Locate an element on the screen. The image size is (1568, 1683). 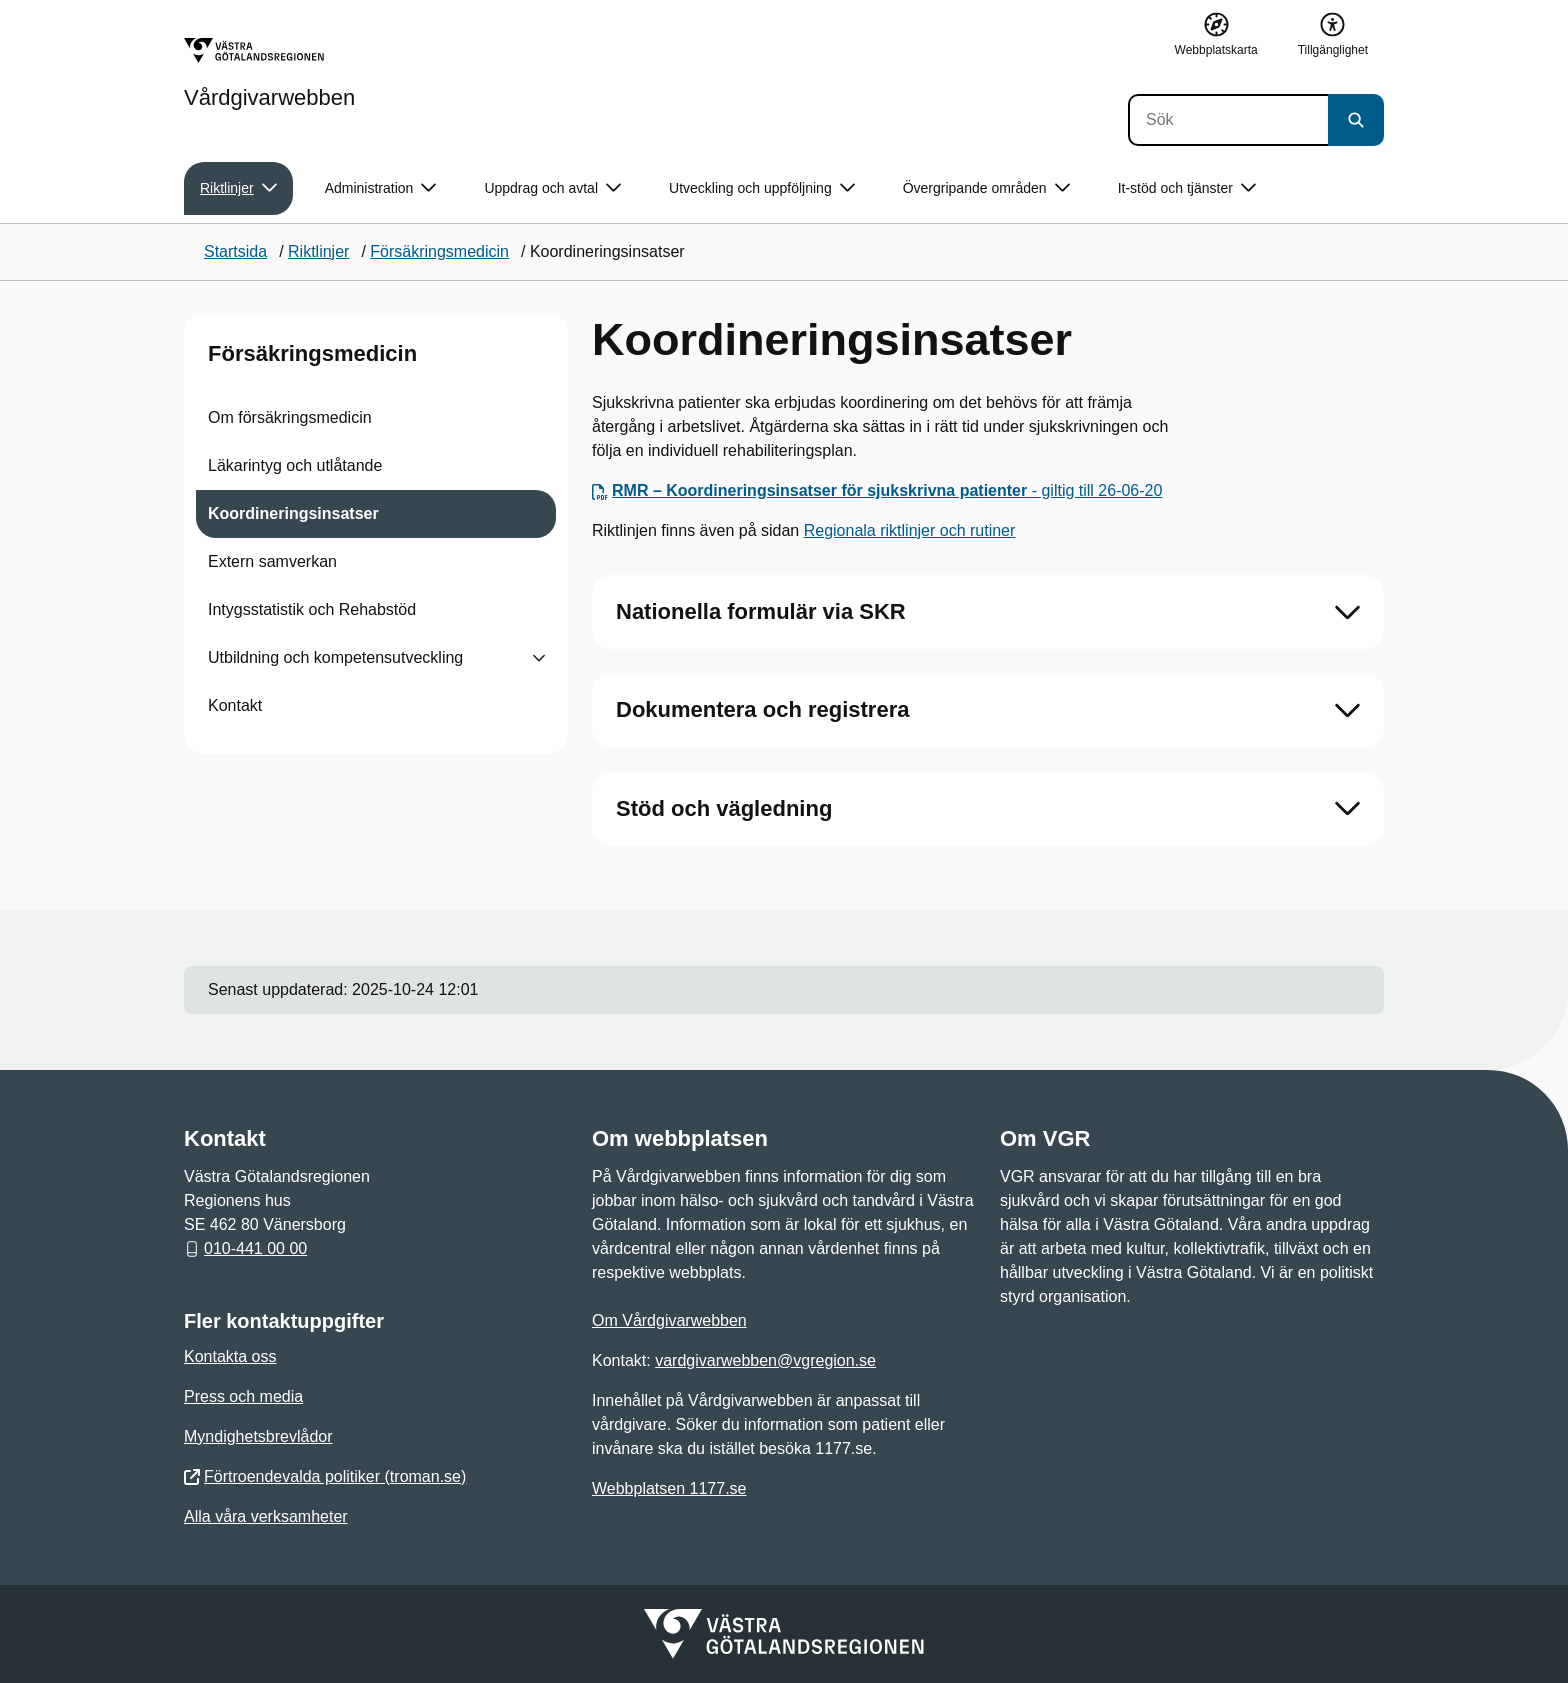
Press och media is located at coordinates (243, 1396).